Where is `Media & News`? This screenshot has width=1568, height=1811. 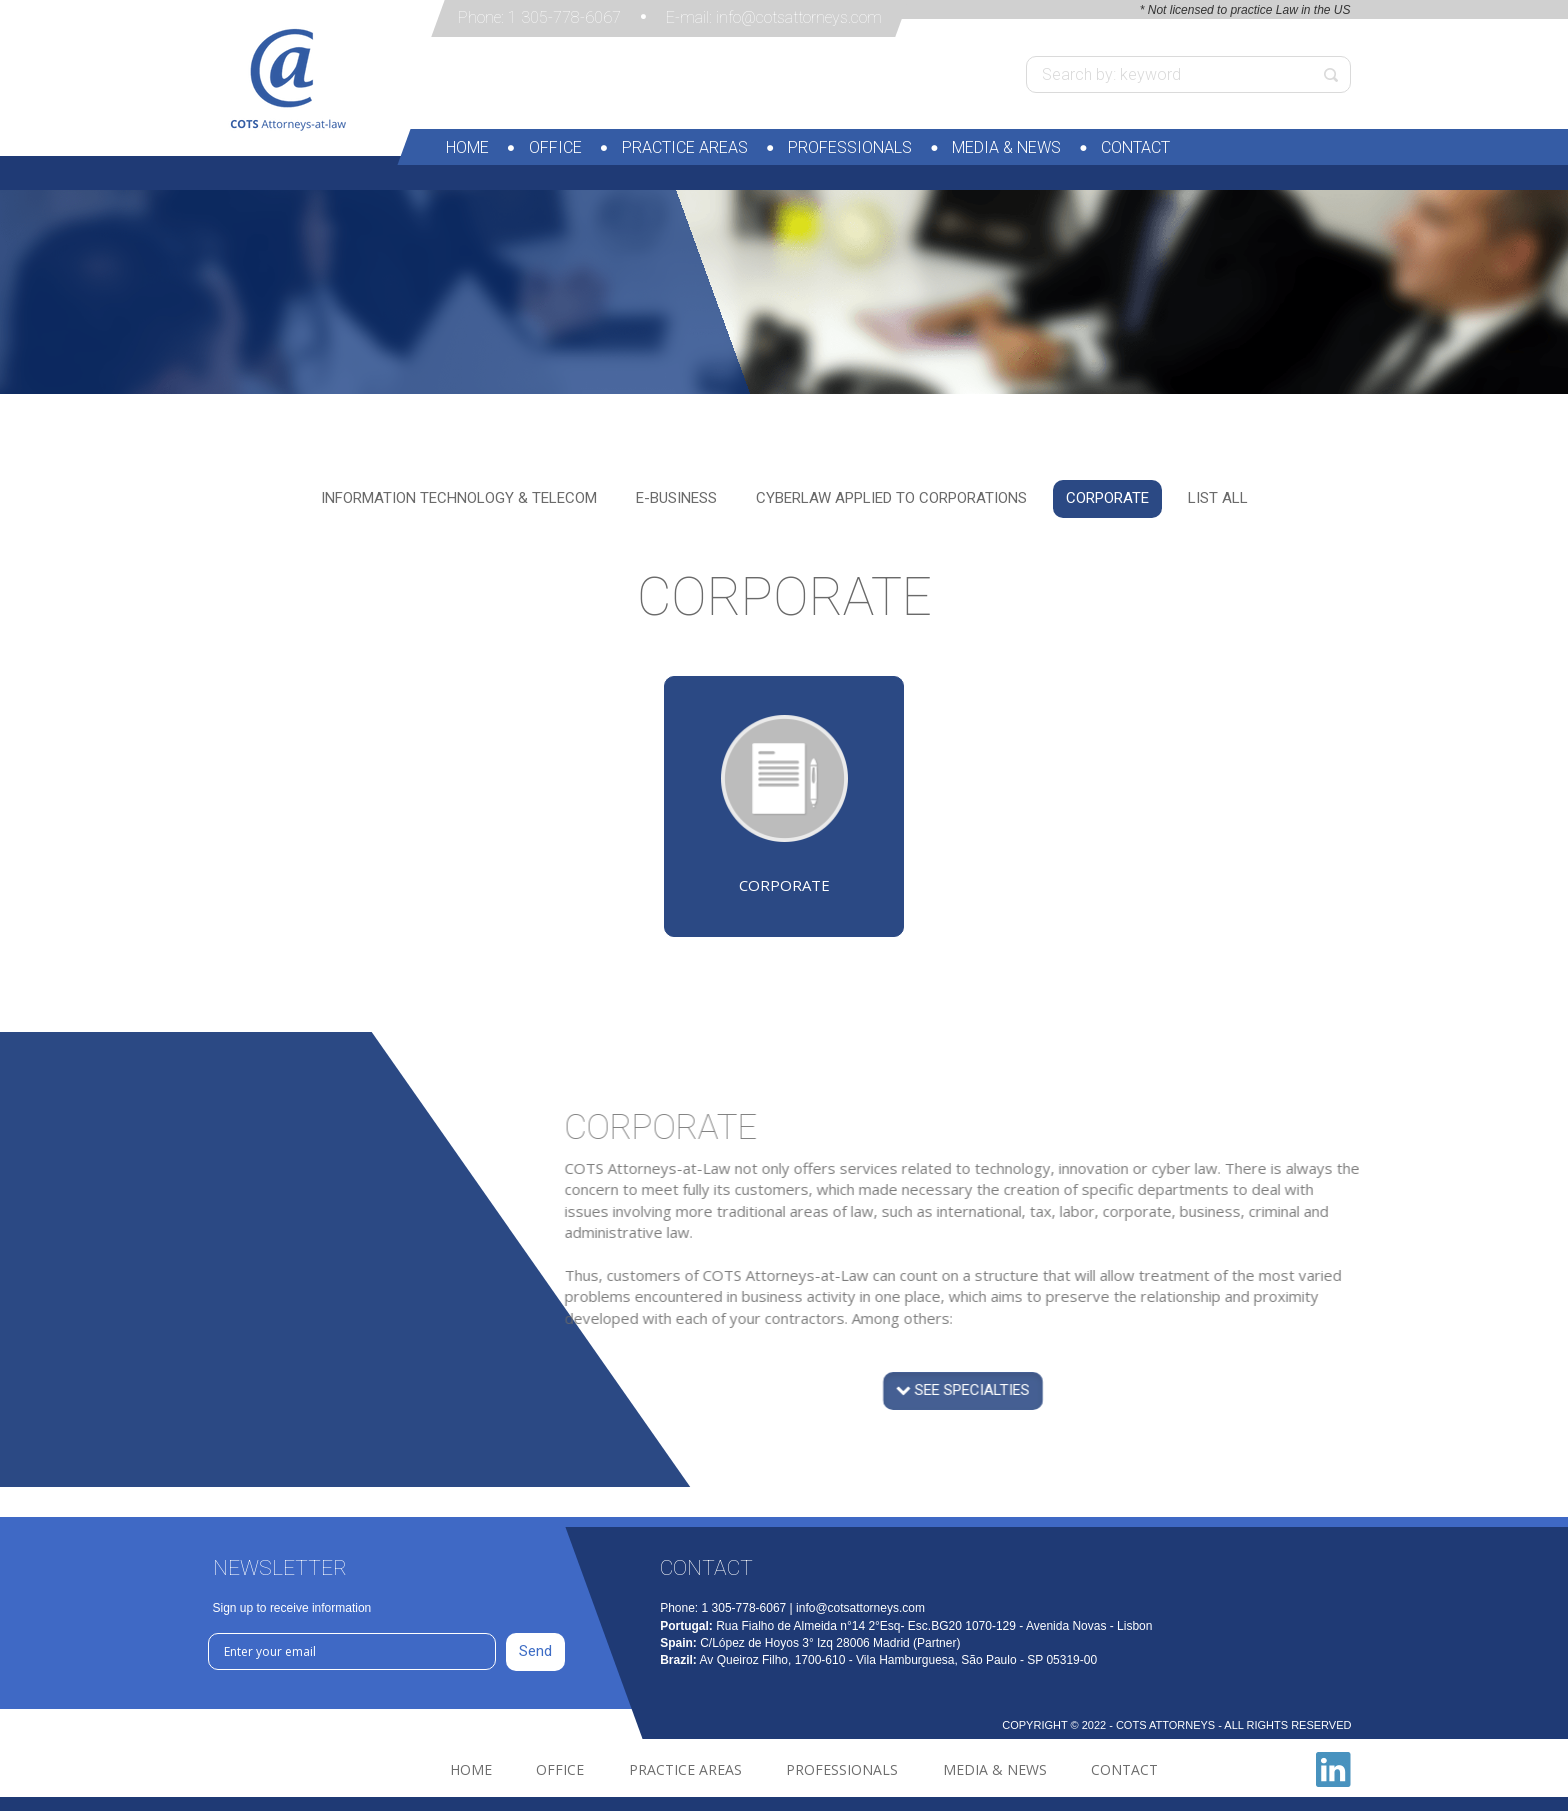
Media & News is located at coordinates (1006, 147).